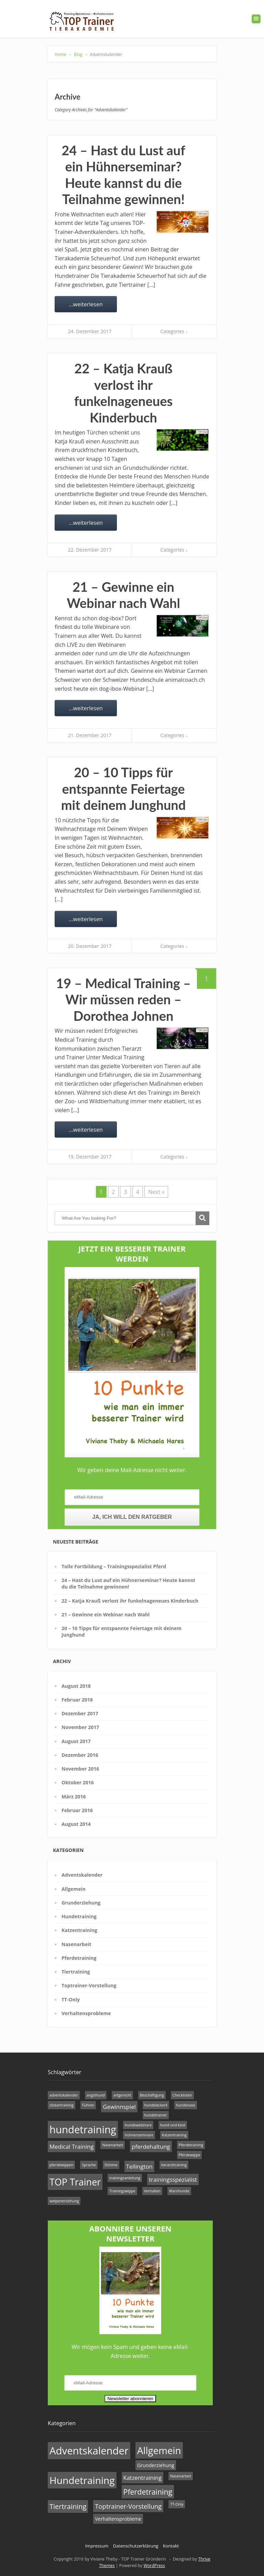 The image size is (264, 2576). Describe the element at coordinates (74, 1796) in the screenshot. I see `März 2016` at that location.